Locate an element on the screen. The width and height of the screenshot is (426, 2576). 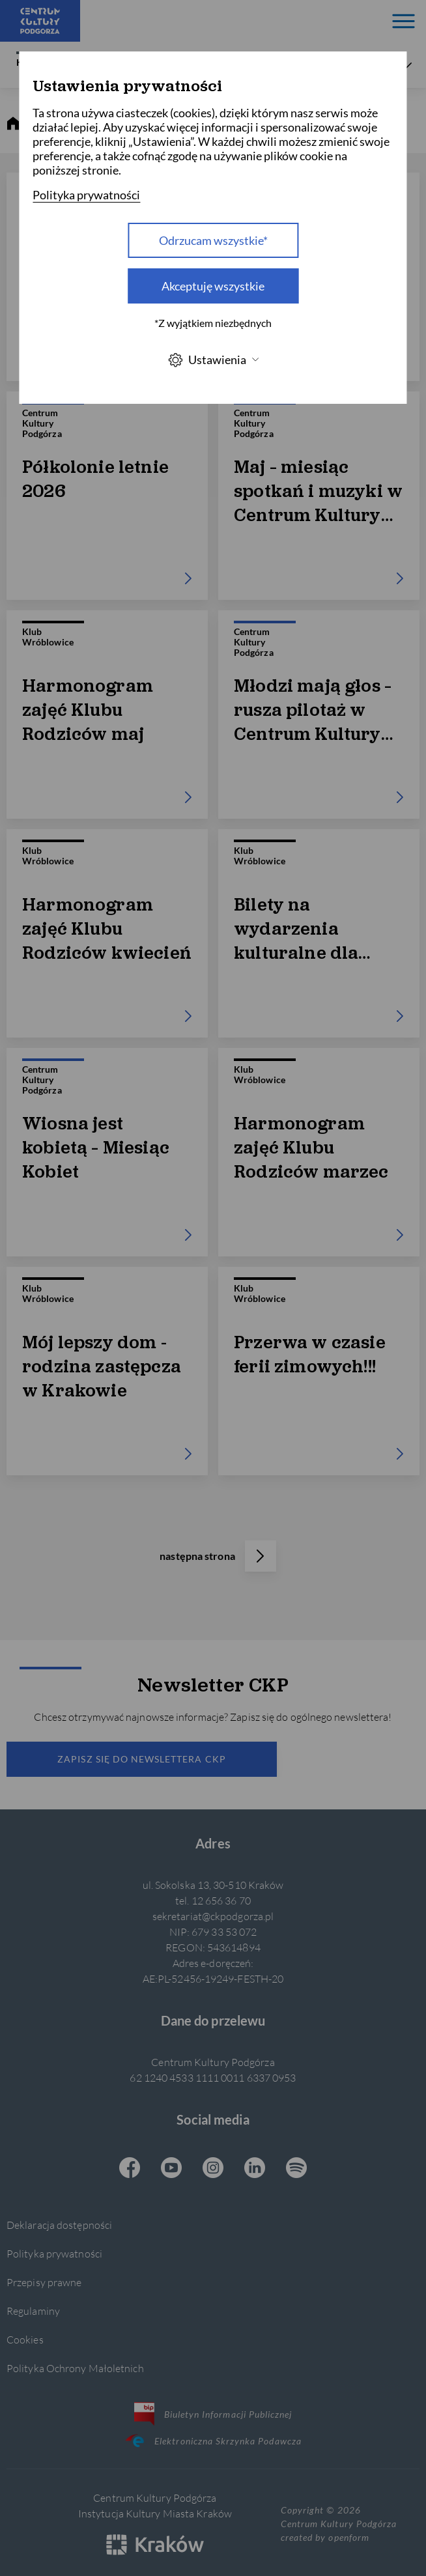
Regulaminy is located at coordinates (33, 2310).